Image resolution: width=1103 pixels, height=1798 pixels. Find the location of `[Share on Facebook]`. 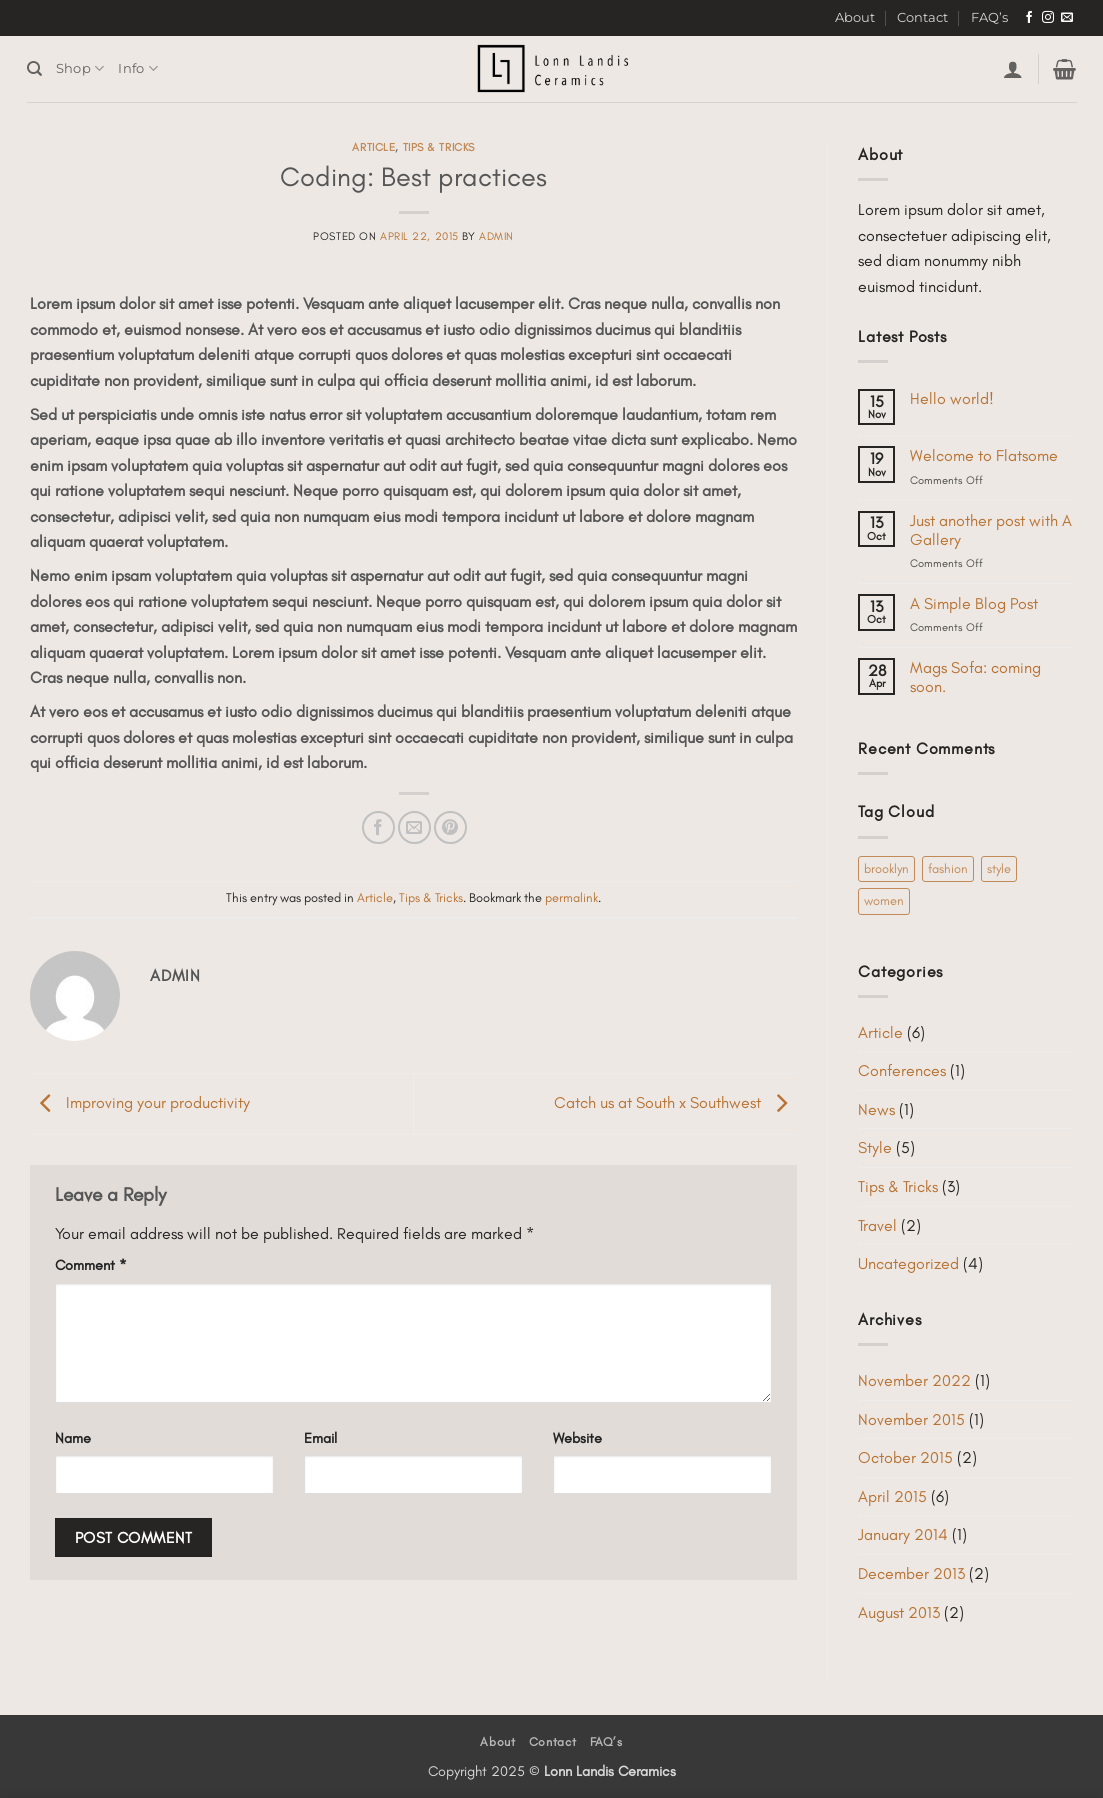

[Share on Facebook] is located at coordinates (378, 827).